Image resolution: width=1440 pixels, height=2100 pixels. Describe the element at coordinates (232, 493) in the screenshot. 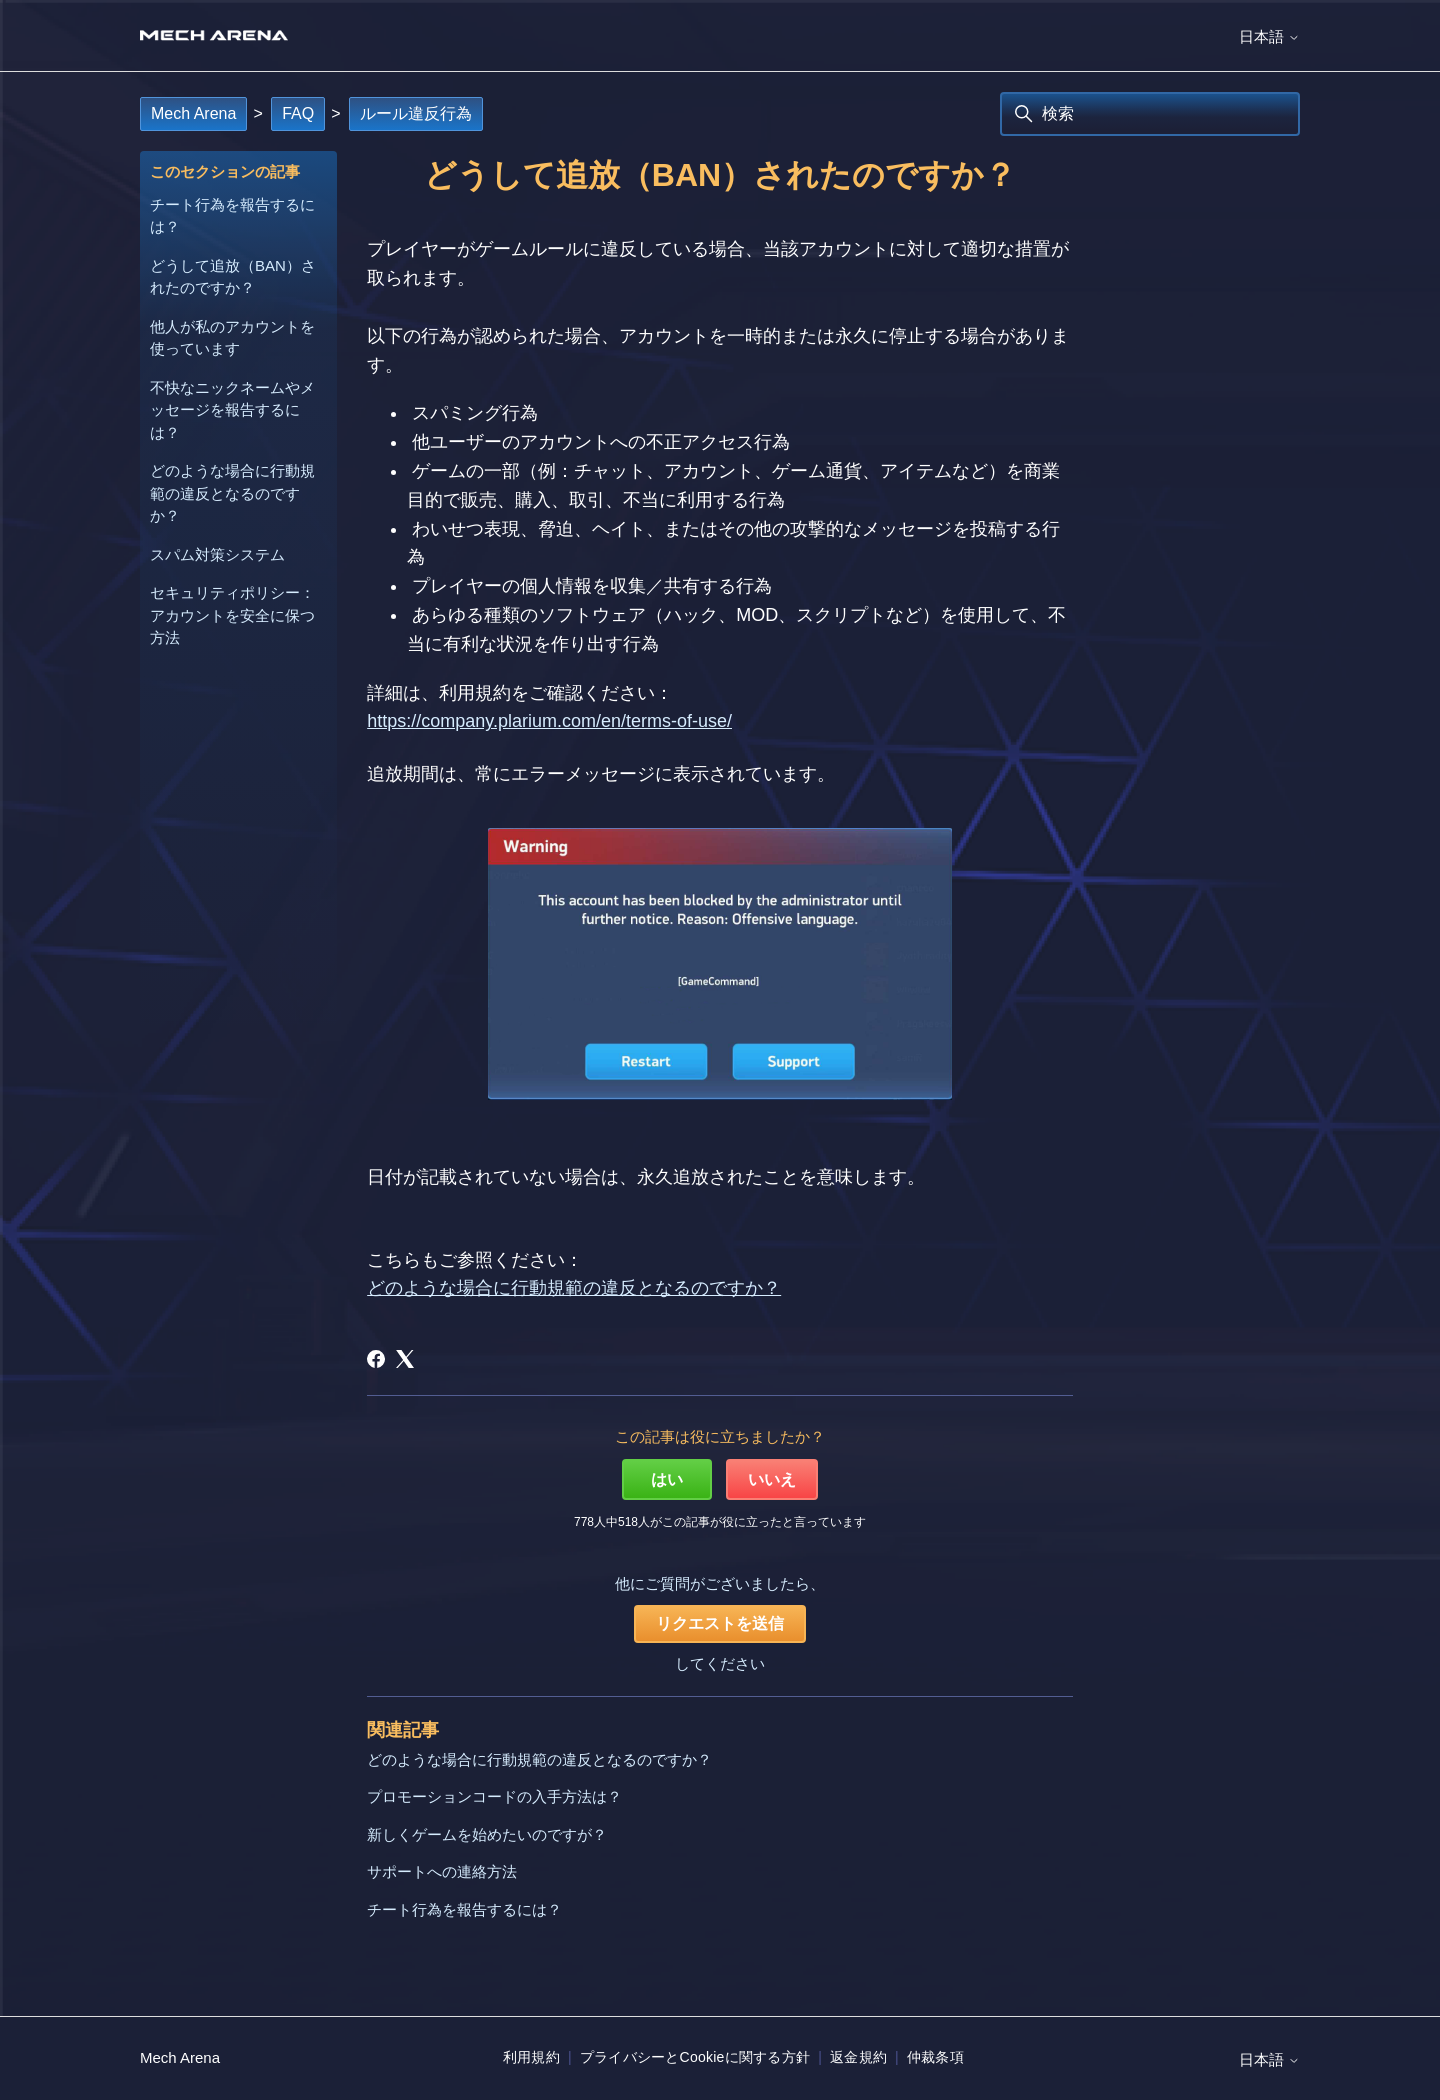

I see `どのような場合に行動規範の違反となるのですか？` at that location.